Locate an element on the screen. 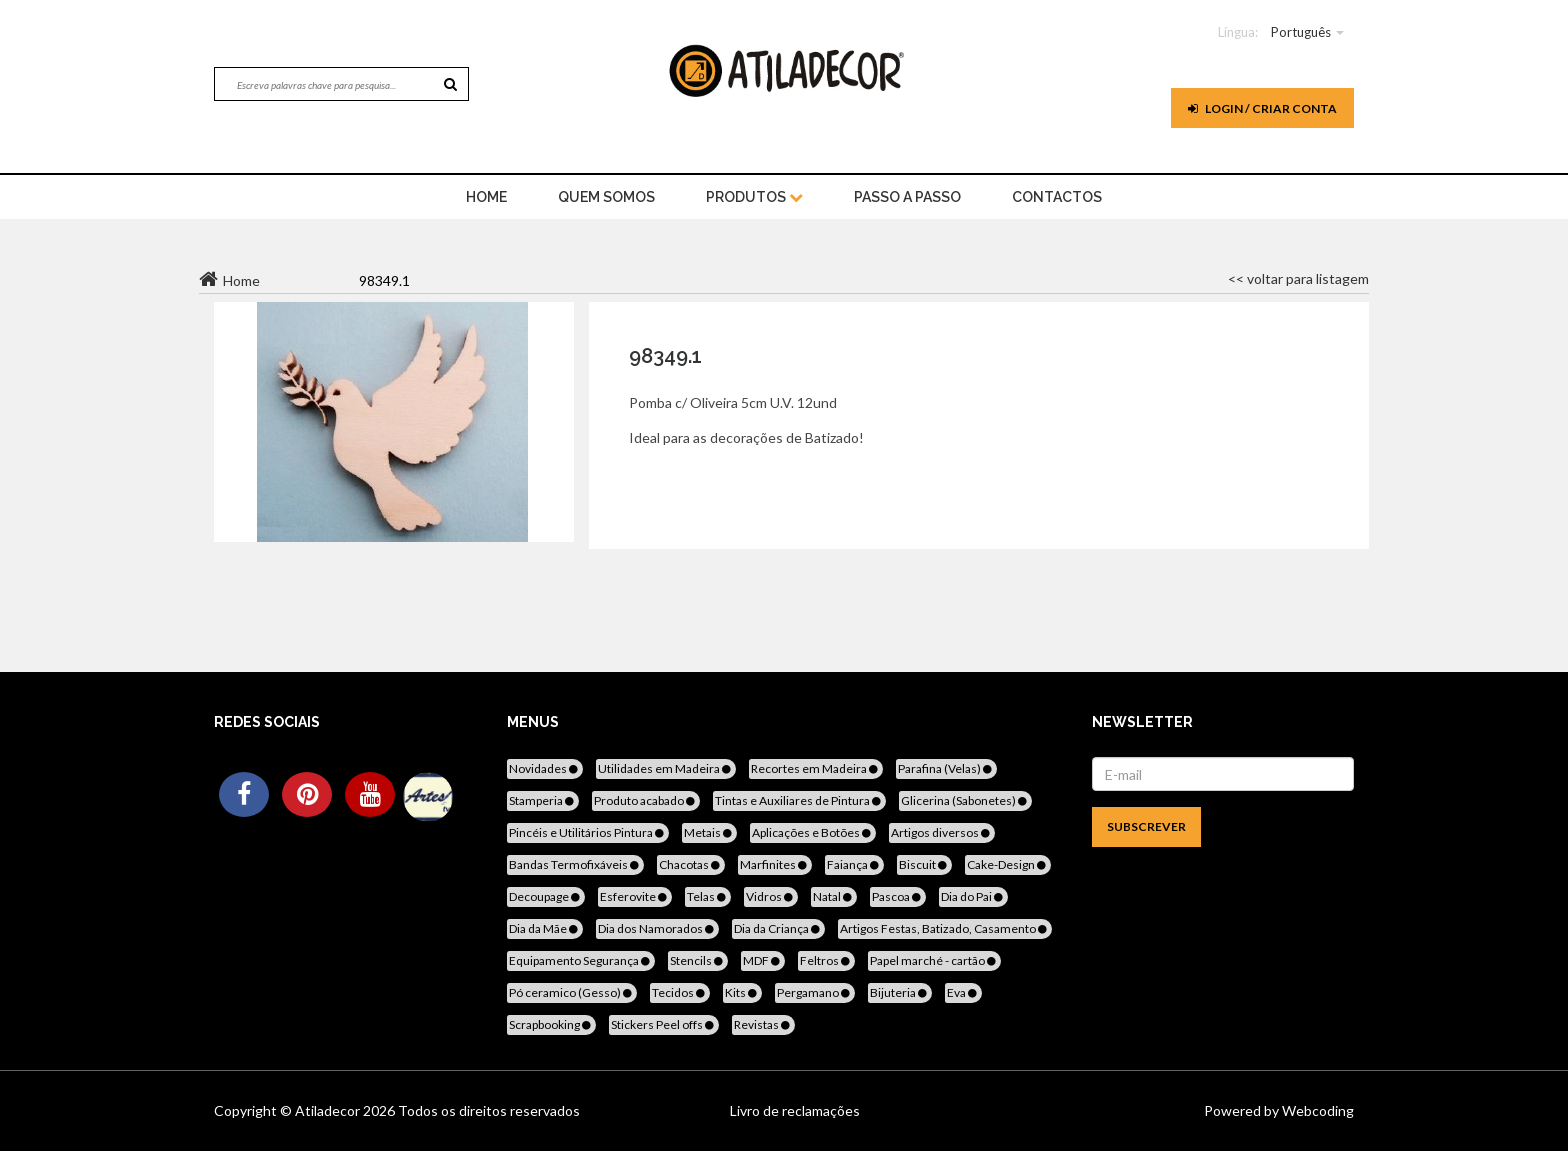 The height and width of the screenshot is (1151, 1568). MDF is located at coordinates (763, 960).